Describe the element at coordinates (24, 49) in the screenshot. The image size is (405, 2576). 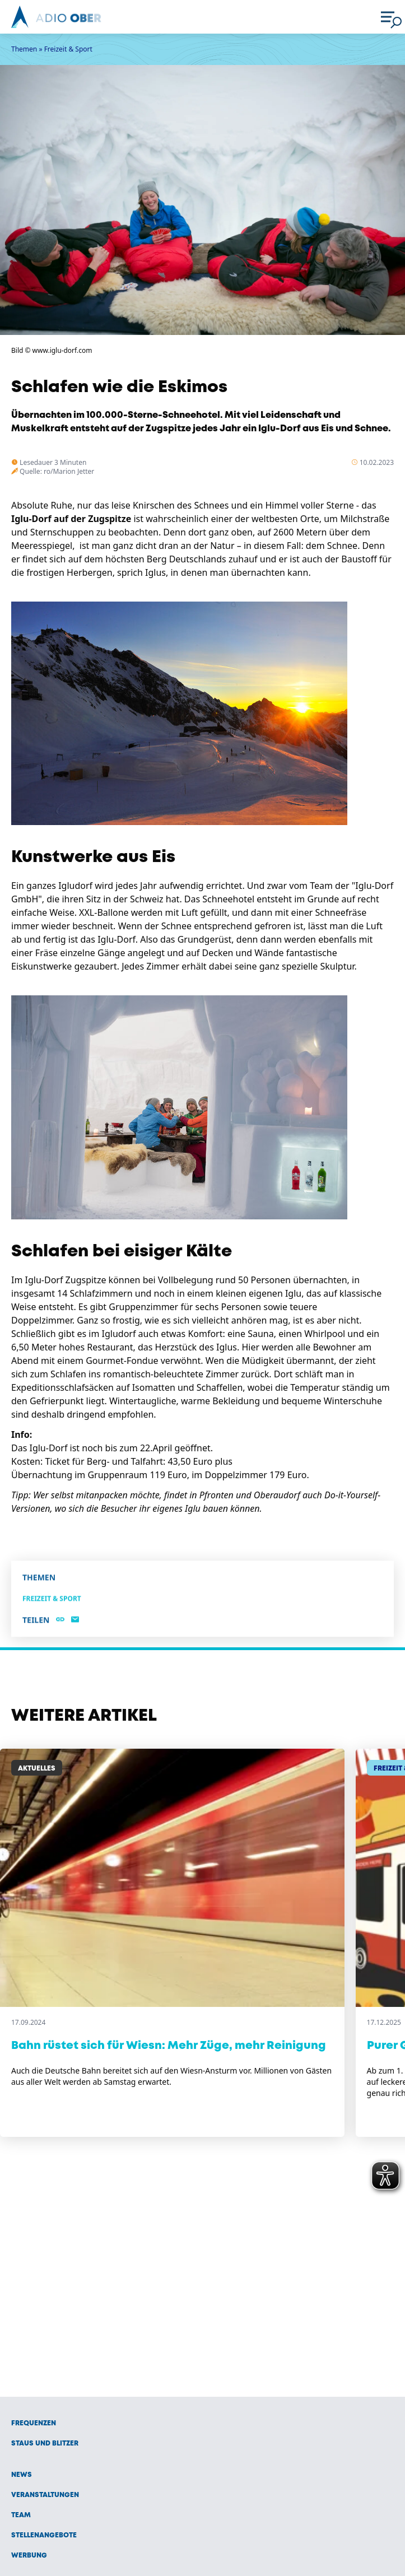
I see `Themen` at that location.